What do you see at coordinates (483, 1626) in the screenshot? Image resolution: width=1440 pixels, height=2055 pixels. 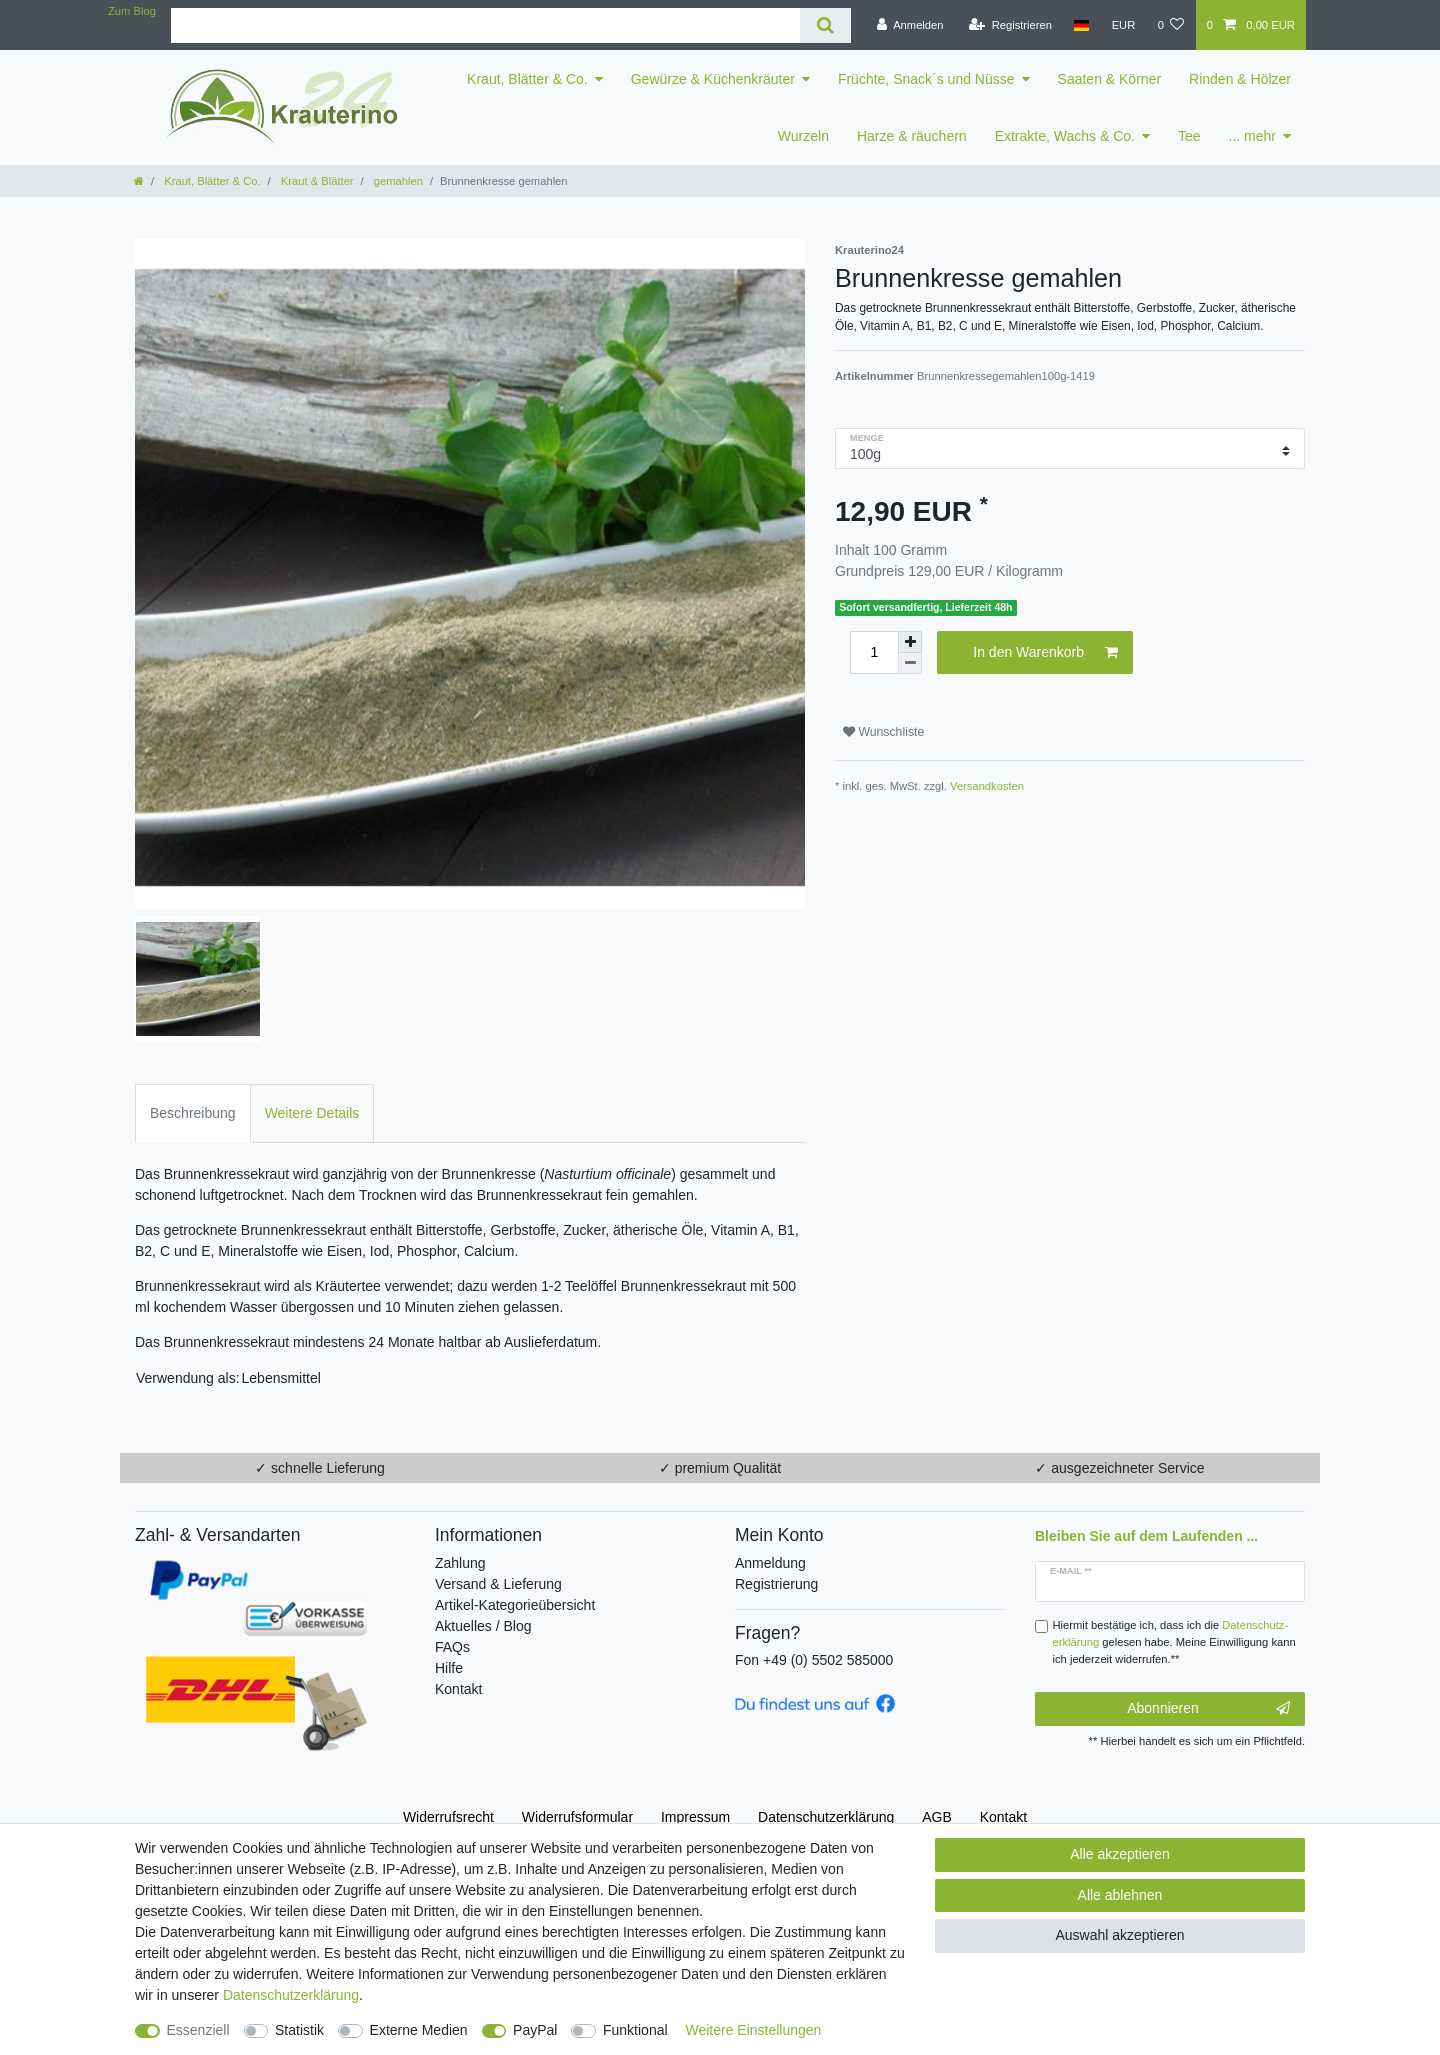 I see `Aktuelles / Blog` at bounding box center [483, 1626].